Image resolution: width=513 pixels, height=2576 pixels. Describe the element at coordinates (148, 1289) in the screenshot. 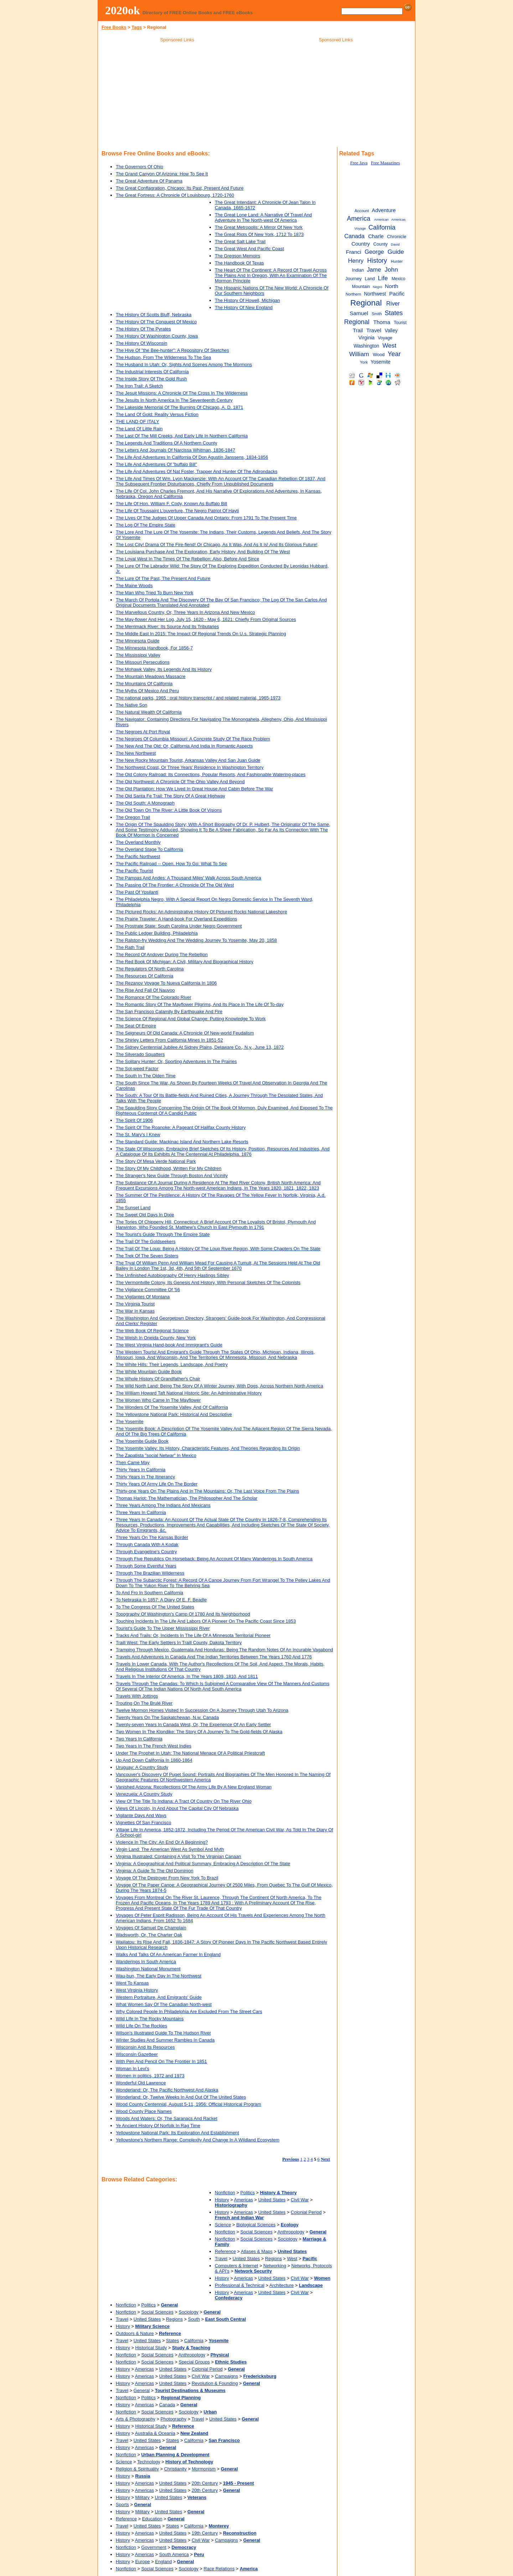

I see `The Vigilance Committee Of '56` at that location.